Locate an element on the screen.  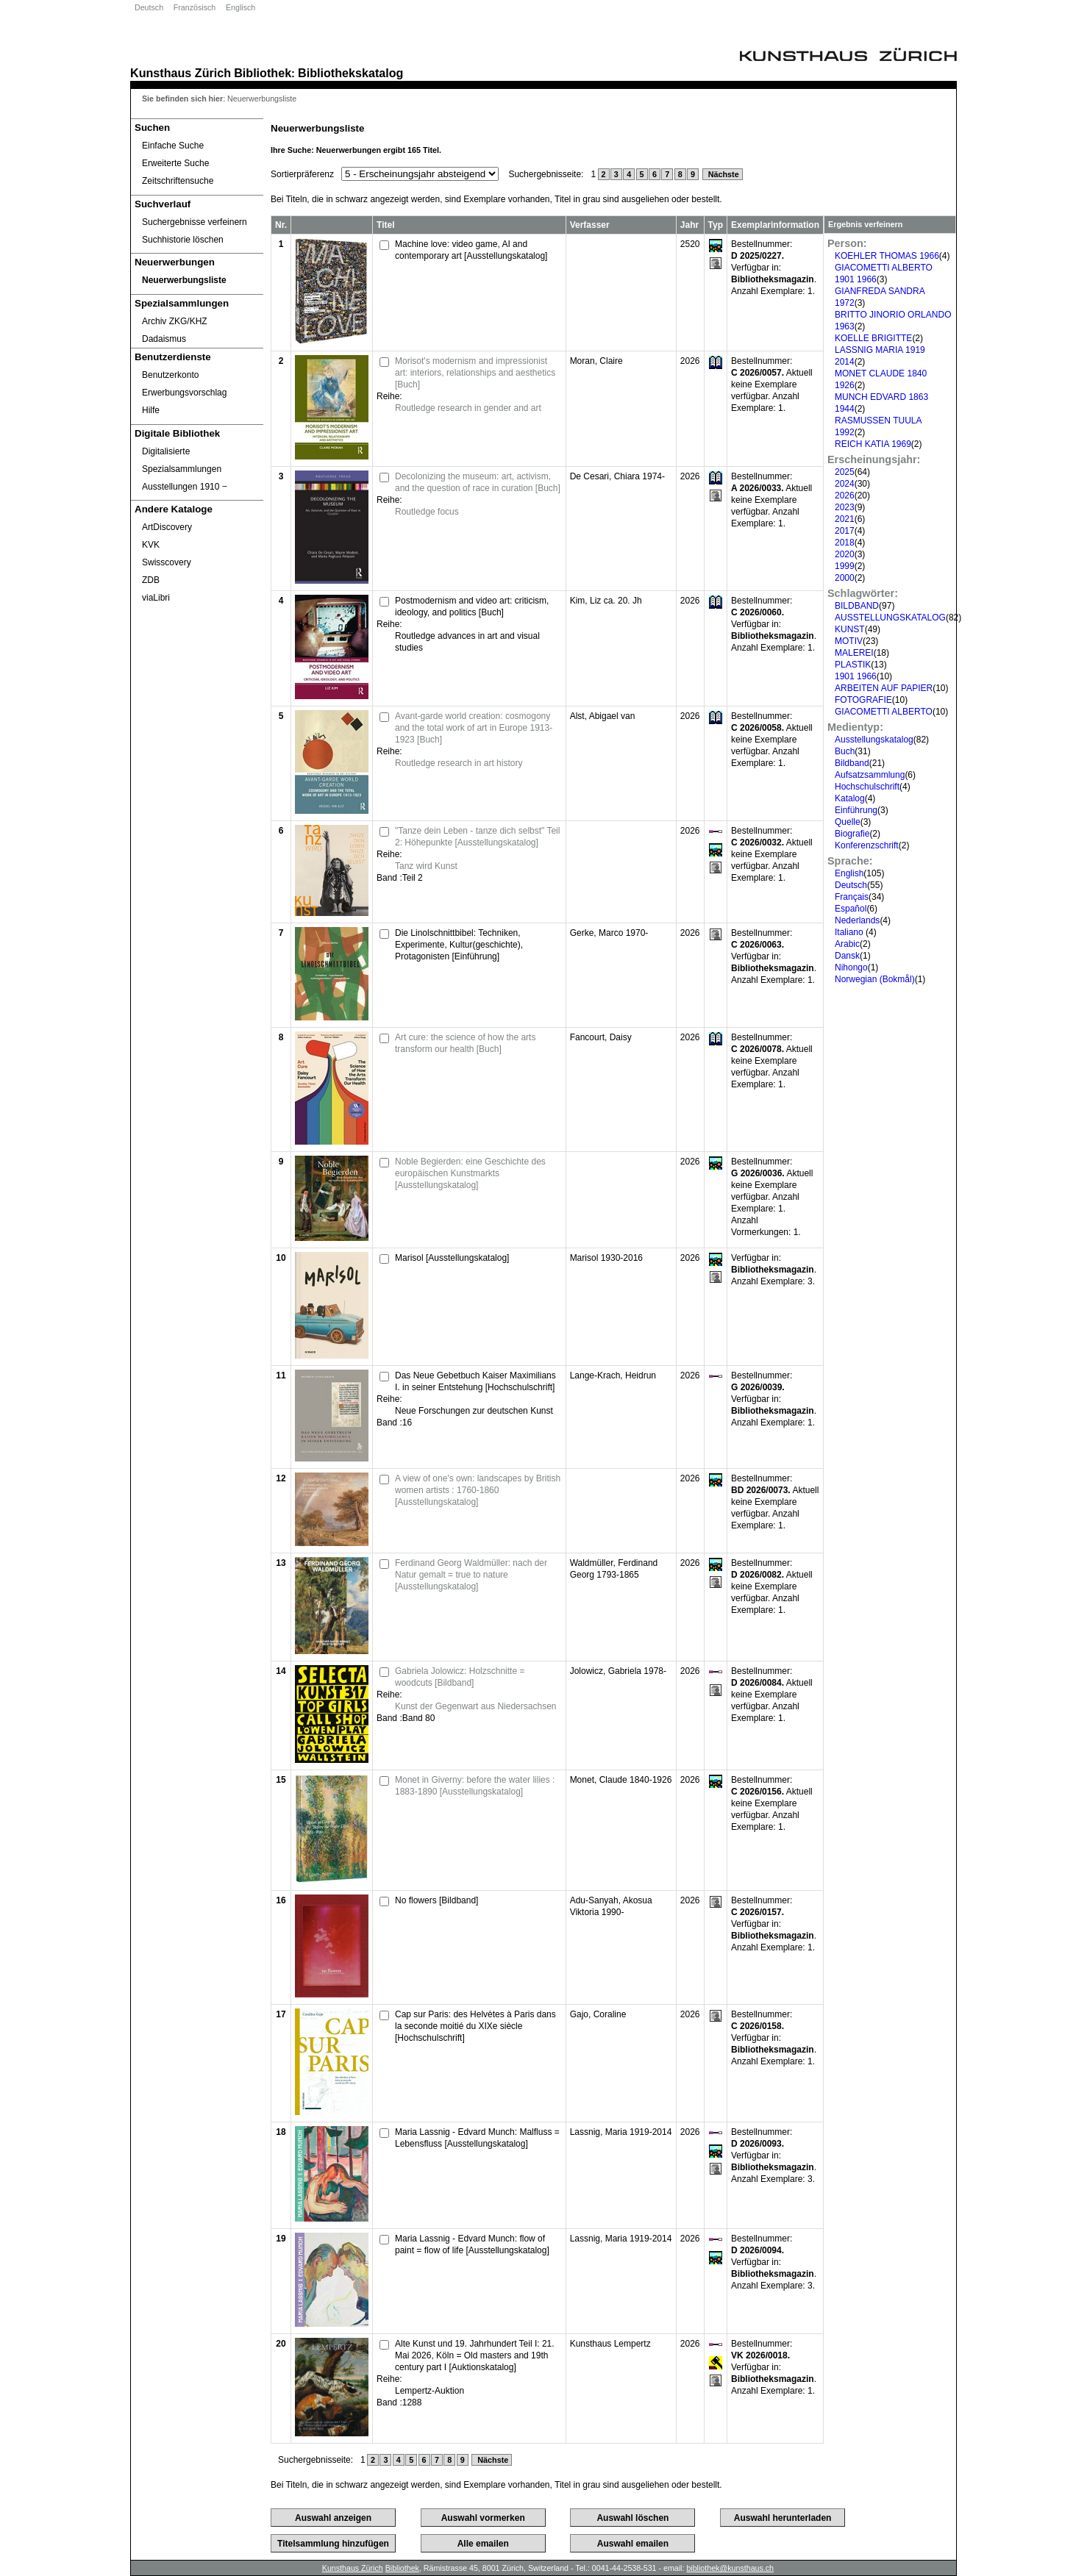
Routledge focus is located at coordinates (427, 512).